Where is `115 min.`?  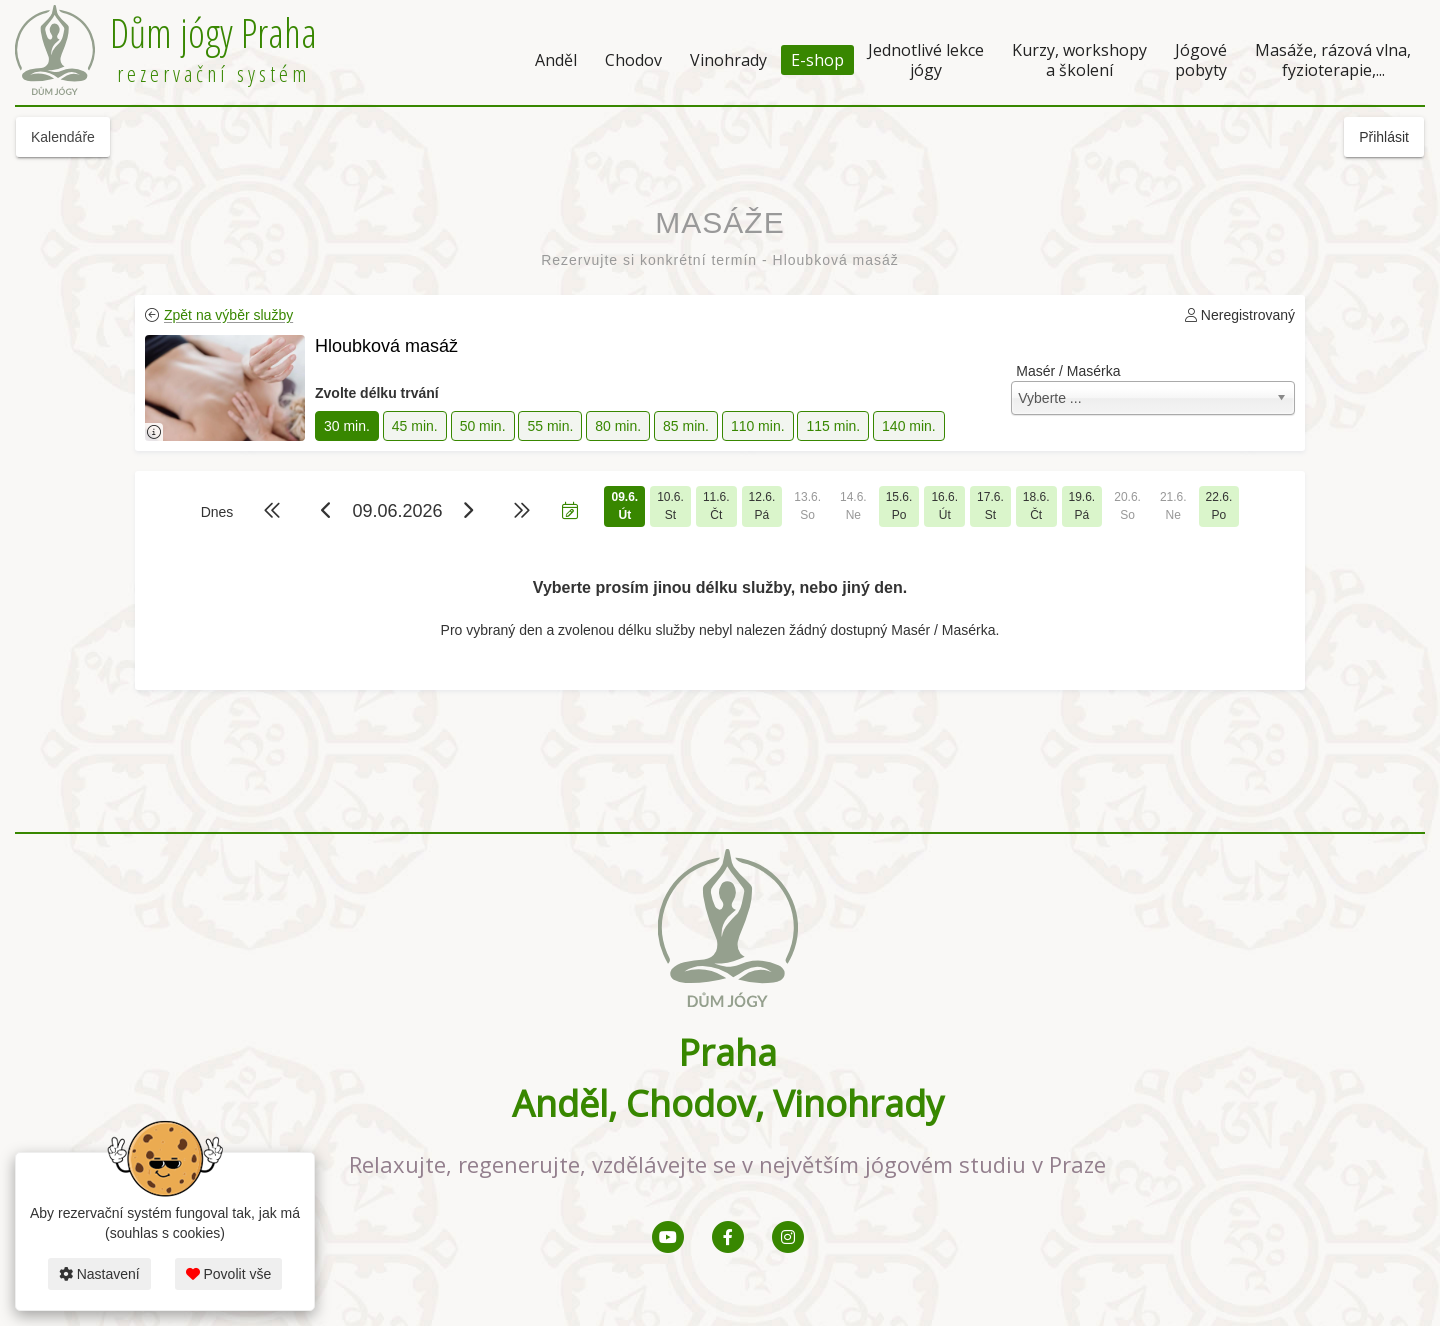 115 min. is located at coordinates (833, 426).